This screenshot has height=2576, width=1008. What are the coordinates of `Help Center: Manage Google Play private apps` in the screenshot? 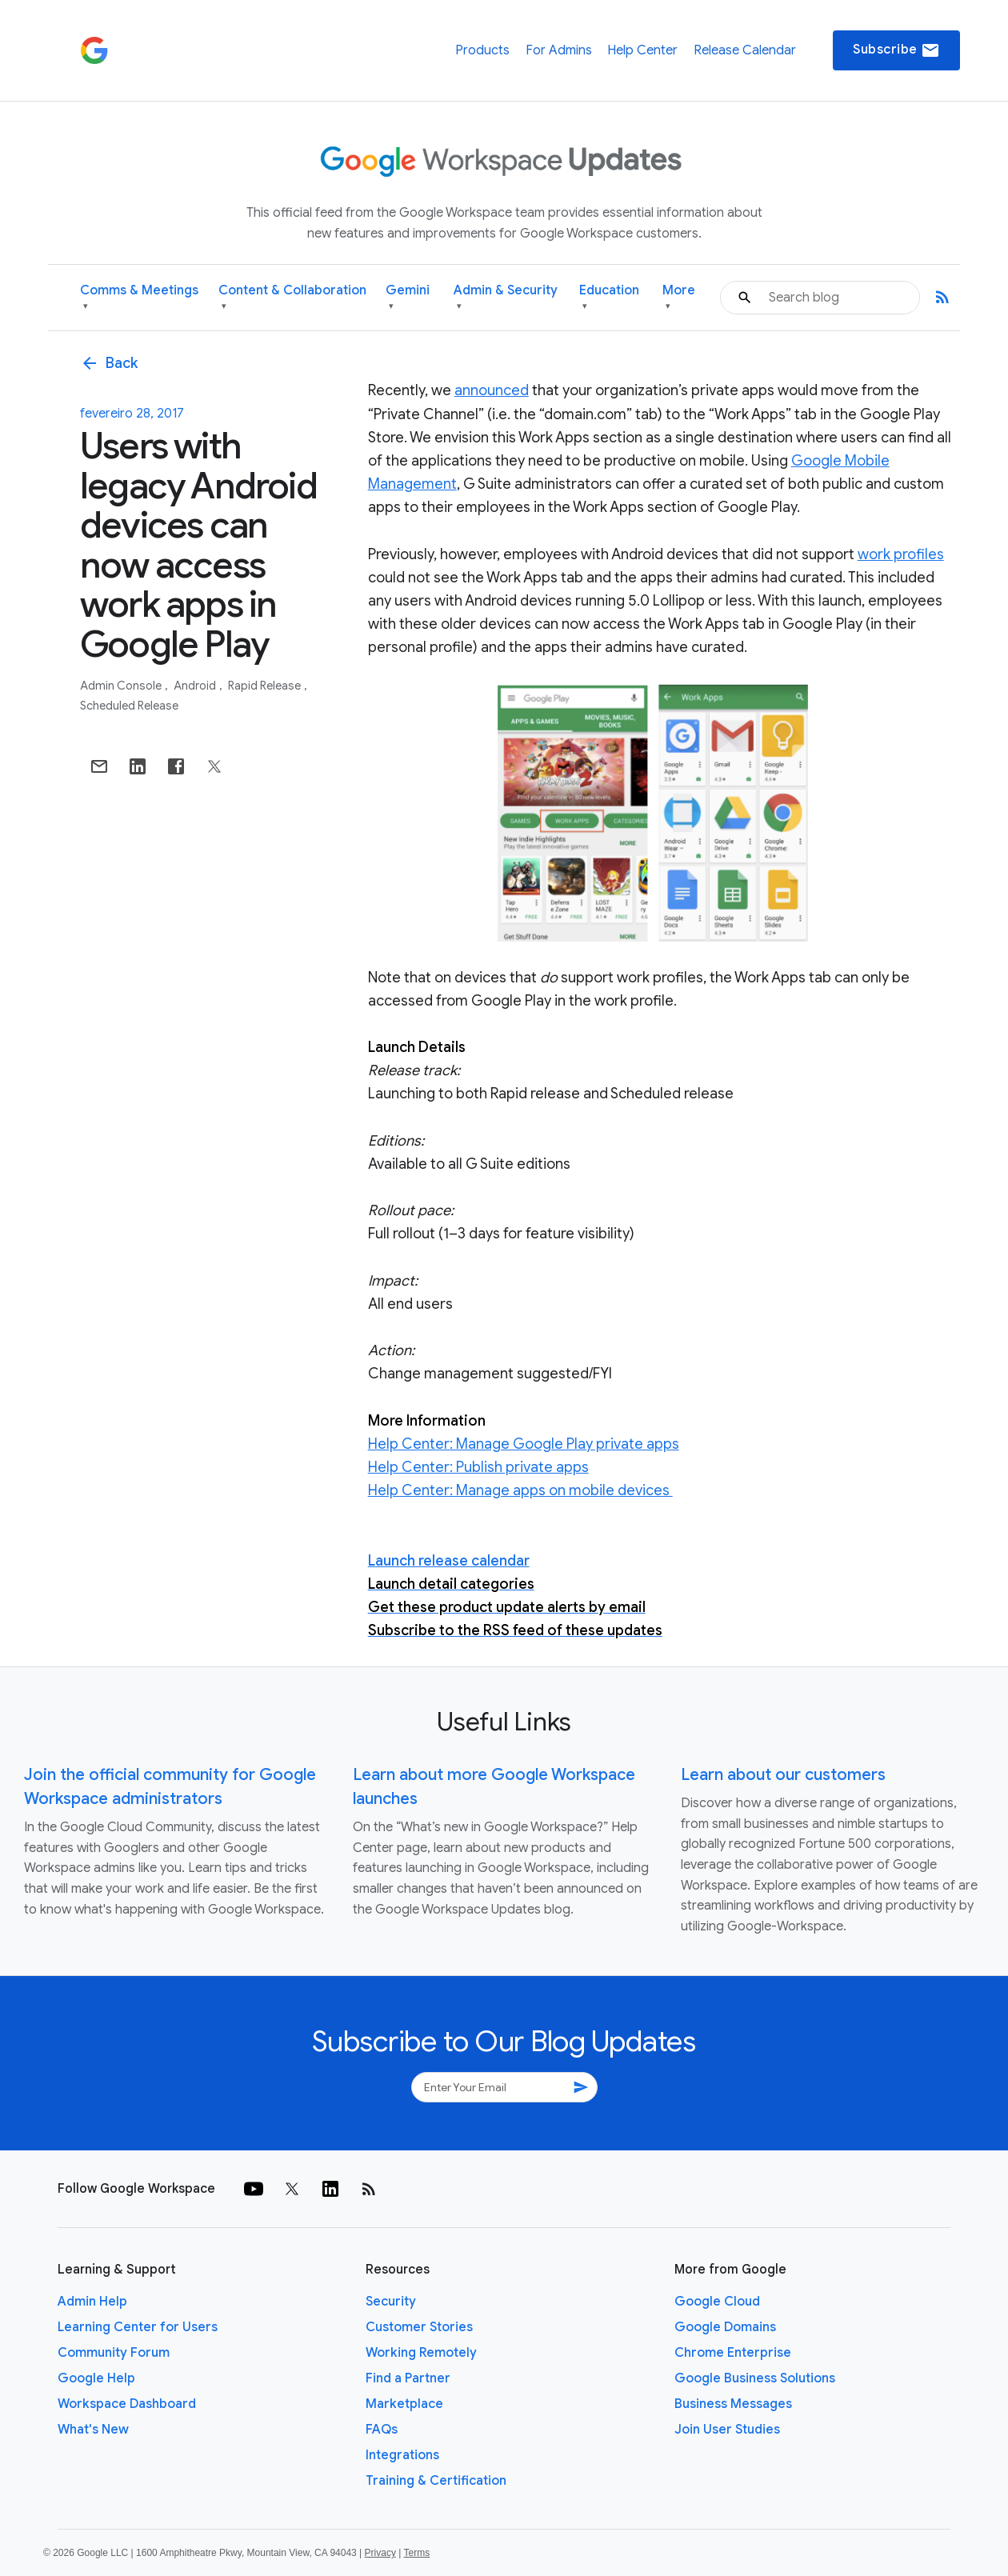 It's located at (523, 1444).